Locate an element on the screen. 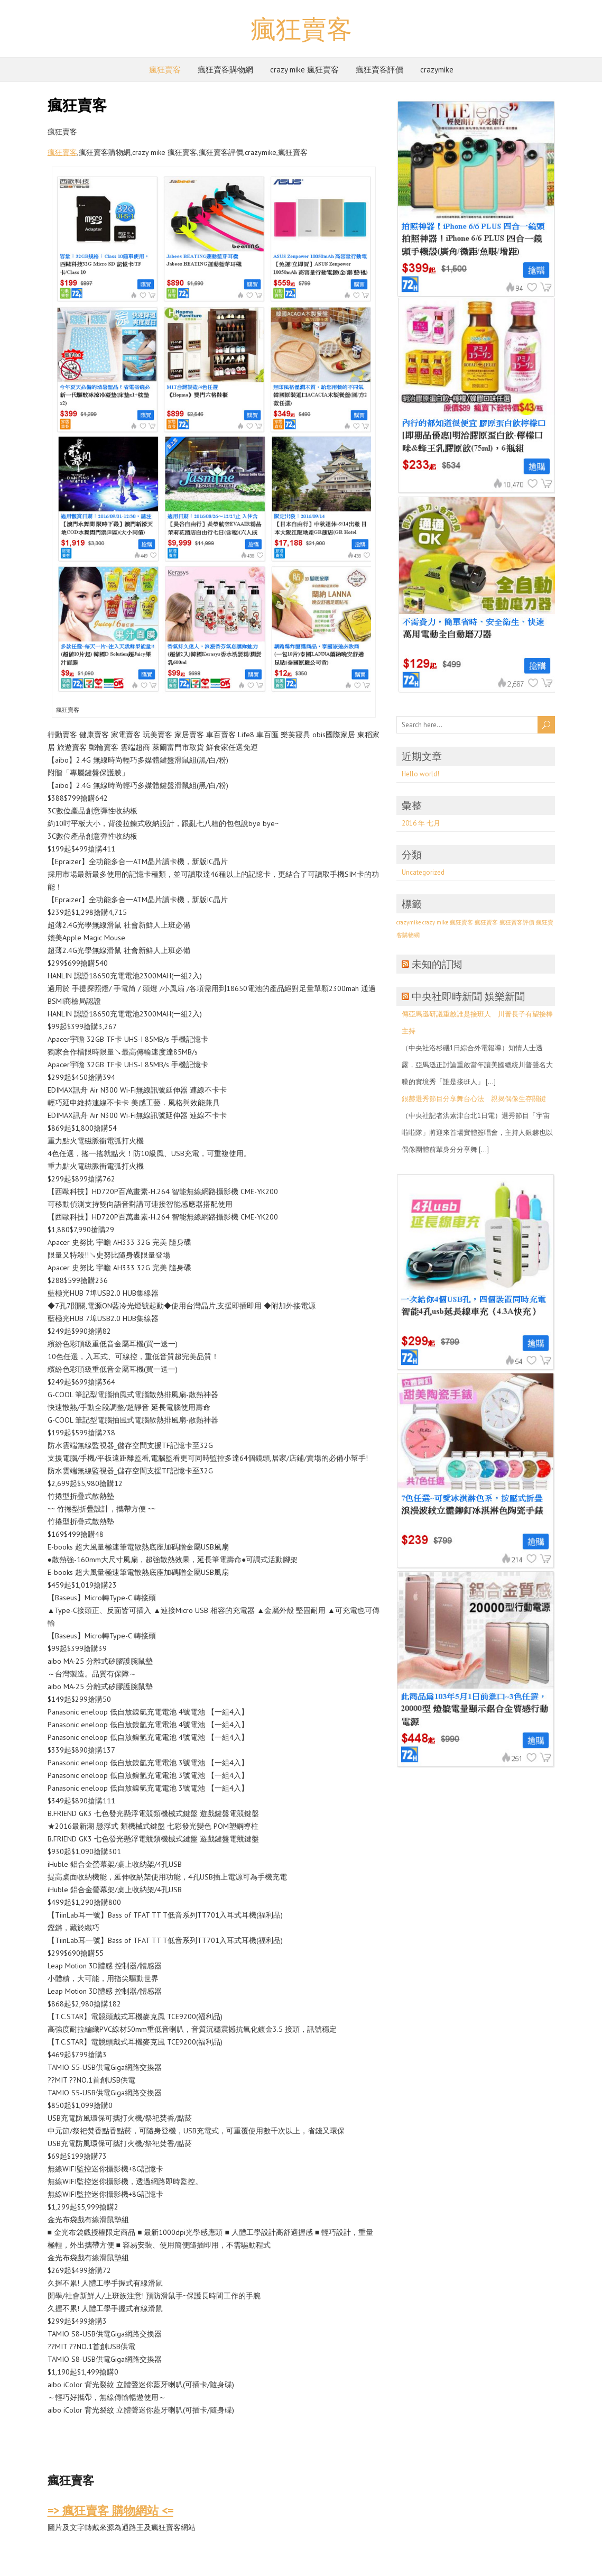  未知的訂閱 is located at coordinates (437, 964).